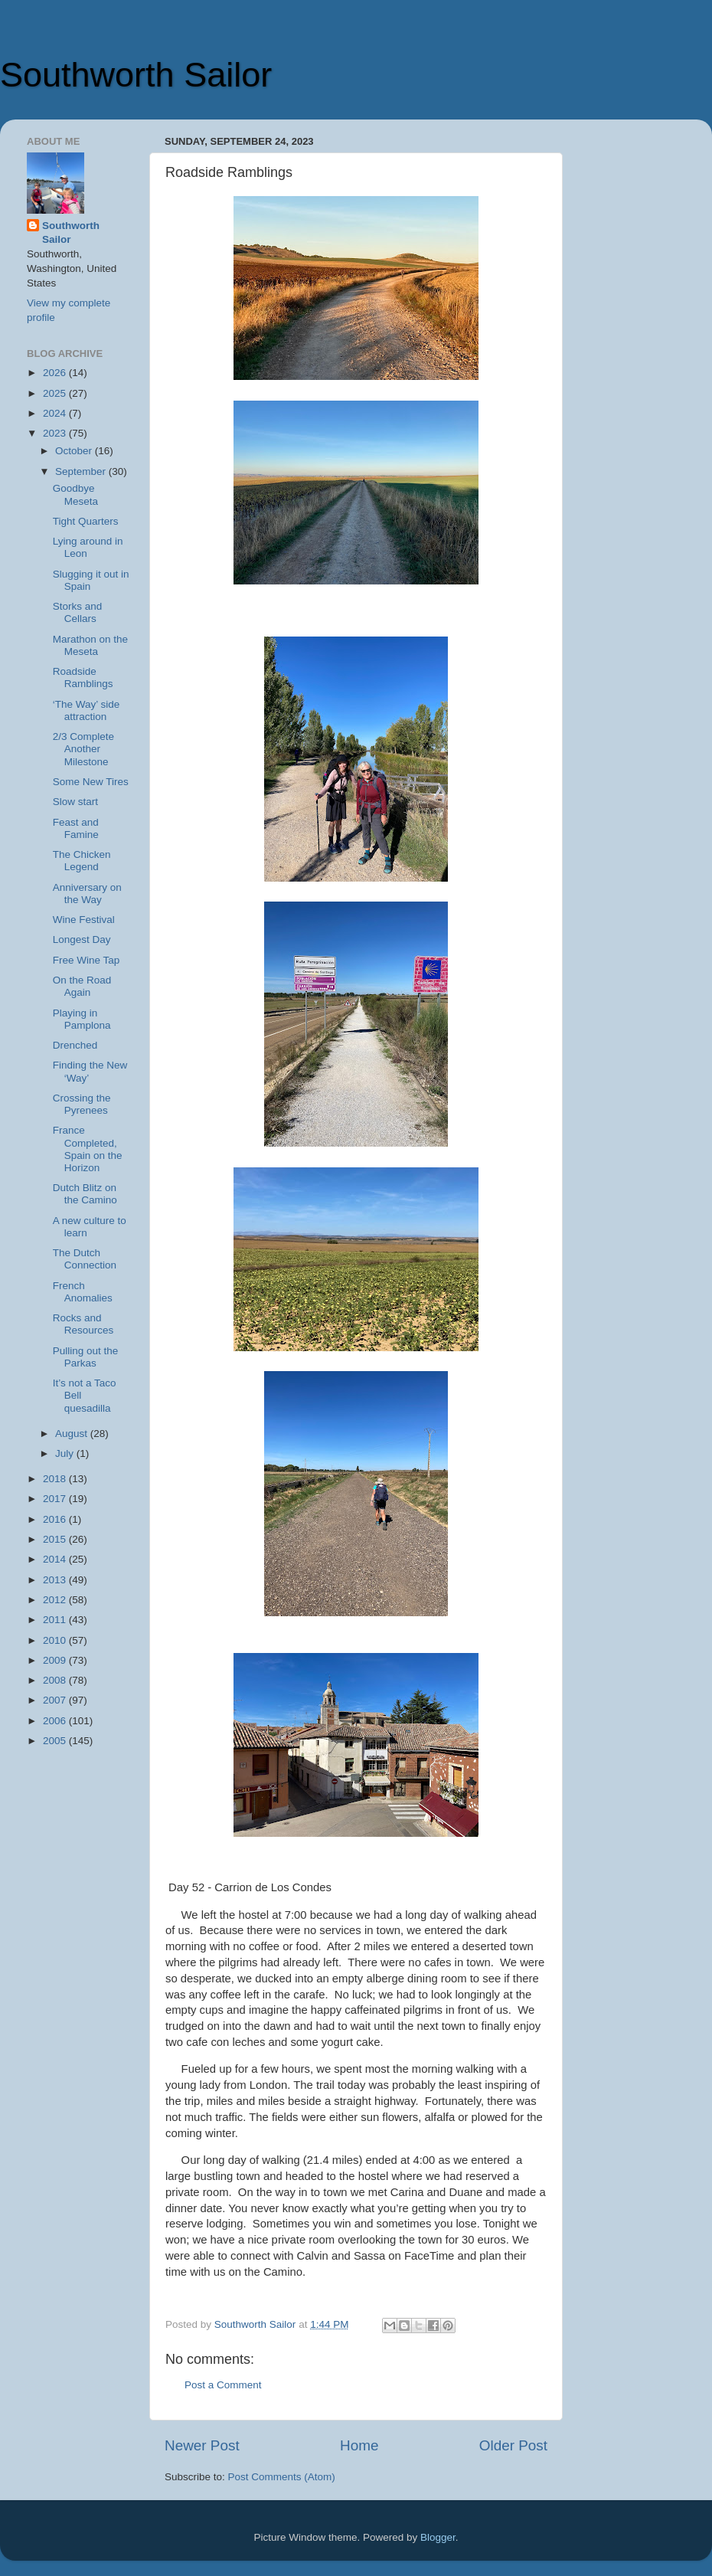 This screenshot has height=2576, width=712. Describe the element at coordinates (56, 1519) in the screenshot. I see `2016` at that location.